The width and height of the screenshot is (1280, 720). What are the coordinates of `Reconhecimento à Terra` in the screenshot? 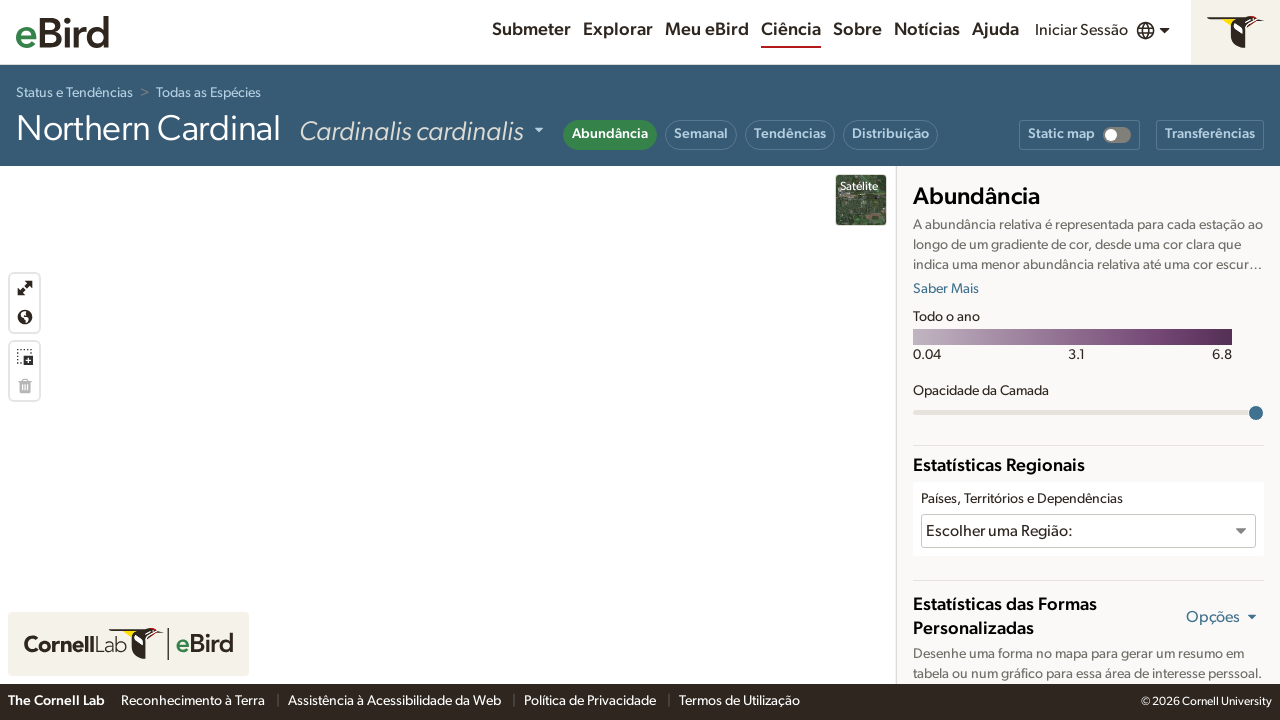 It's located at (194, 701).